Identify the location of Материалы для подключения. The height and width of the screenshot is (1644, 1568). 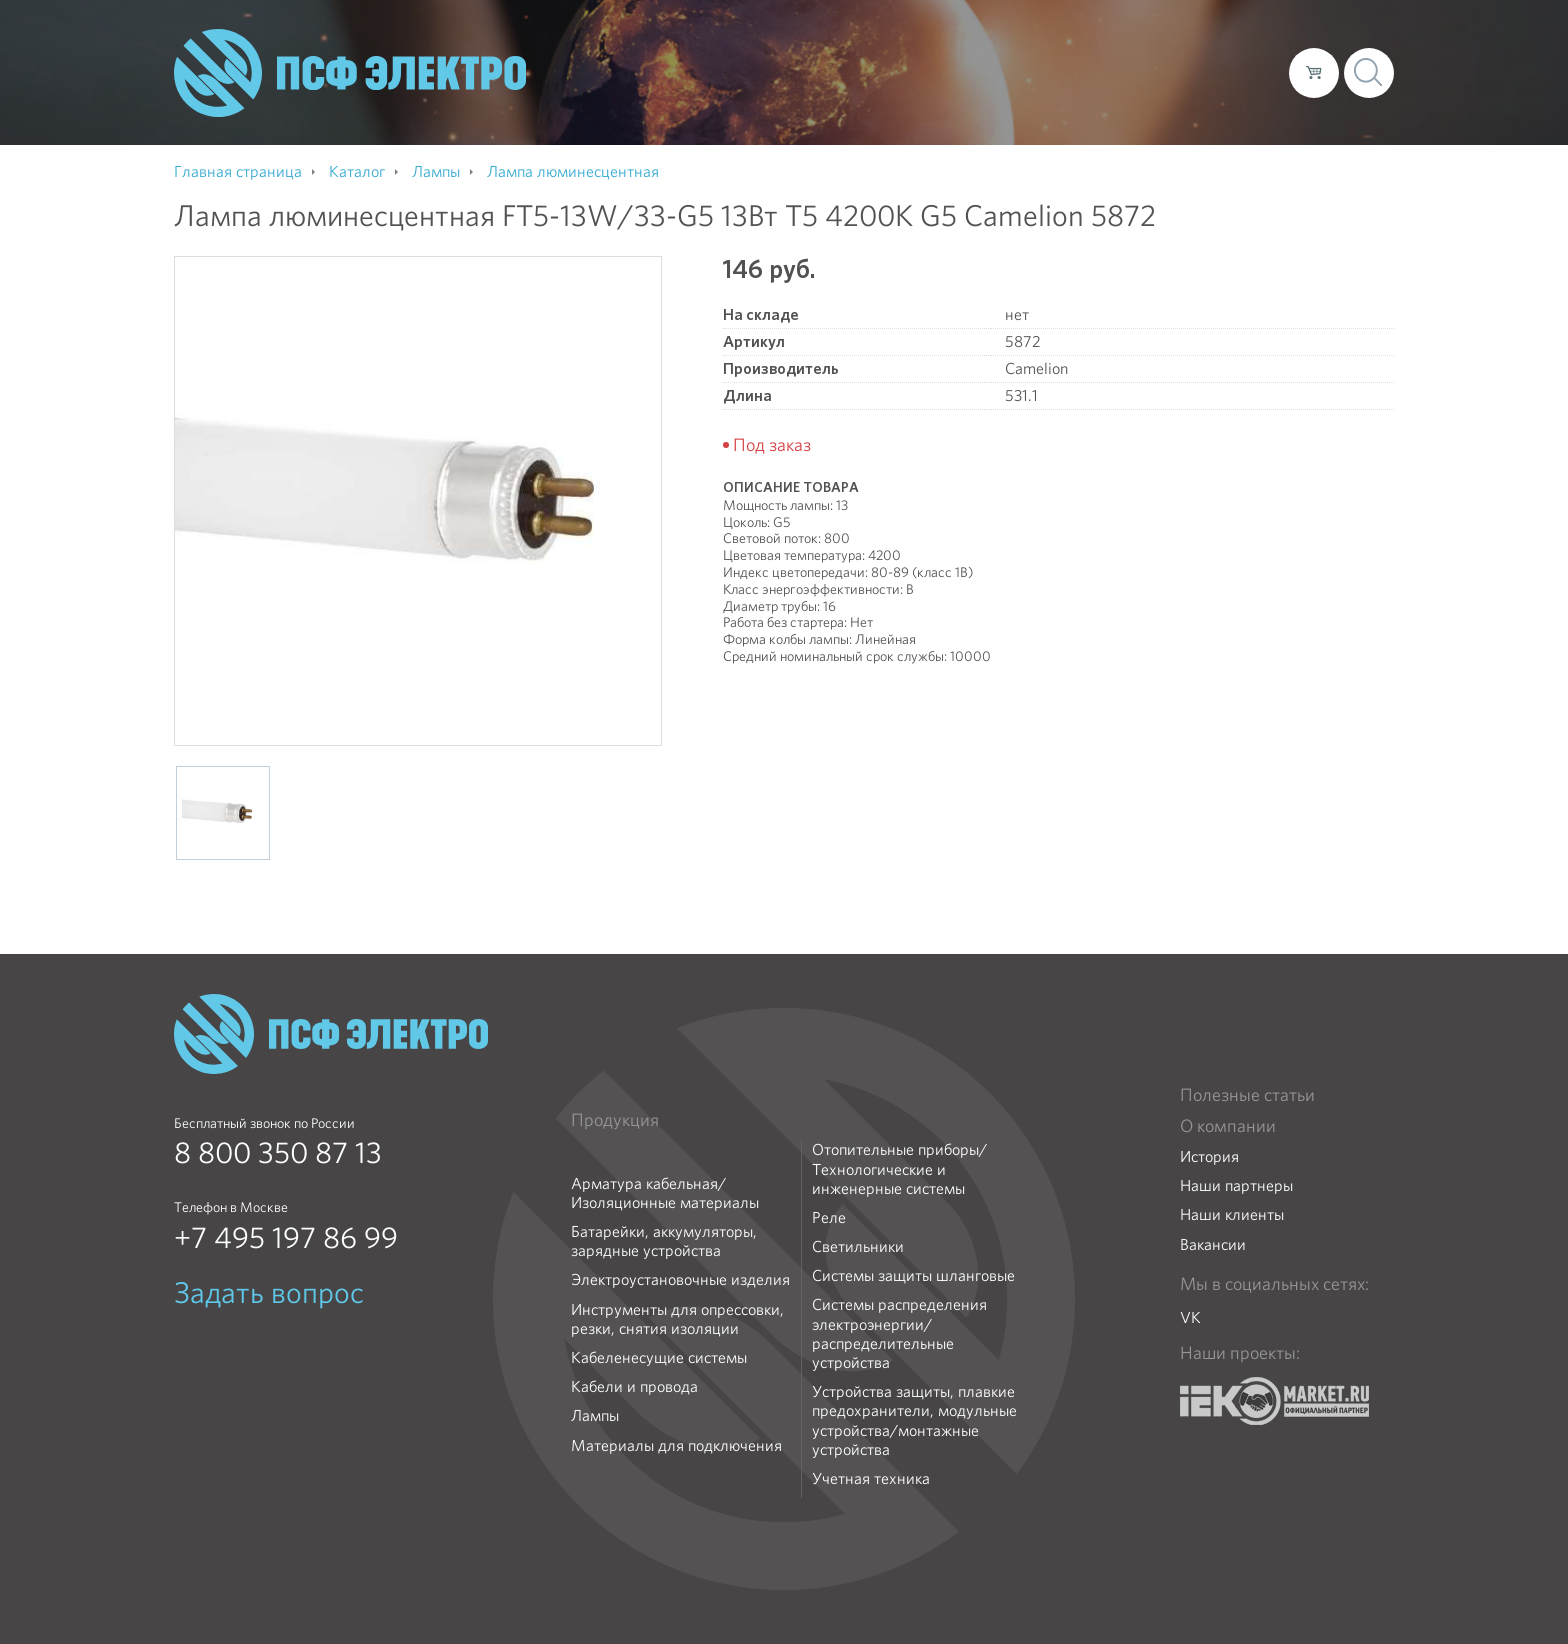
(676, 1445).